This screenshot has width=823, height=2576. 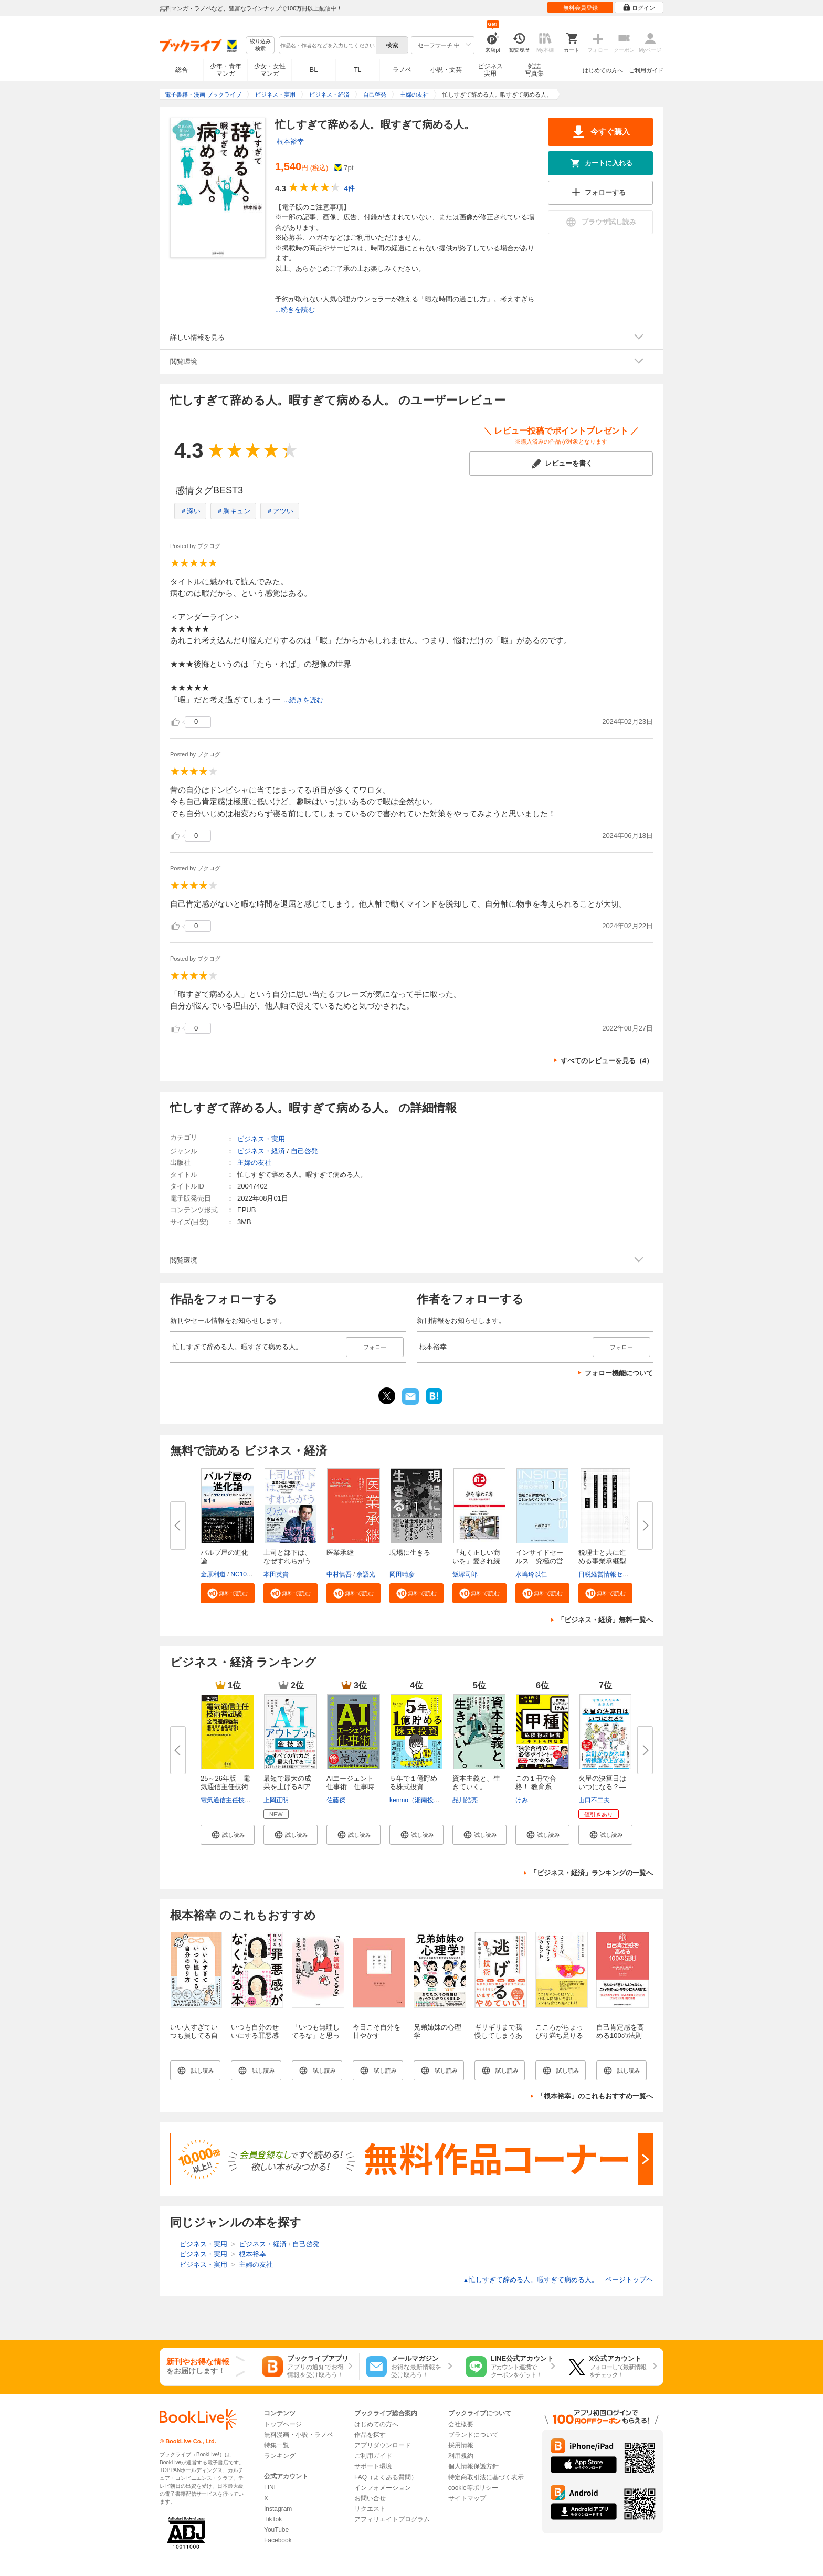 What do you see at coordinates (295, 309) in the screenshot?
I see `...続きを読む` at bounding box center [295, 309].